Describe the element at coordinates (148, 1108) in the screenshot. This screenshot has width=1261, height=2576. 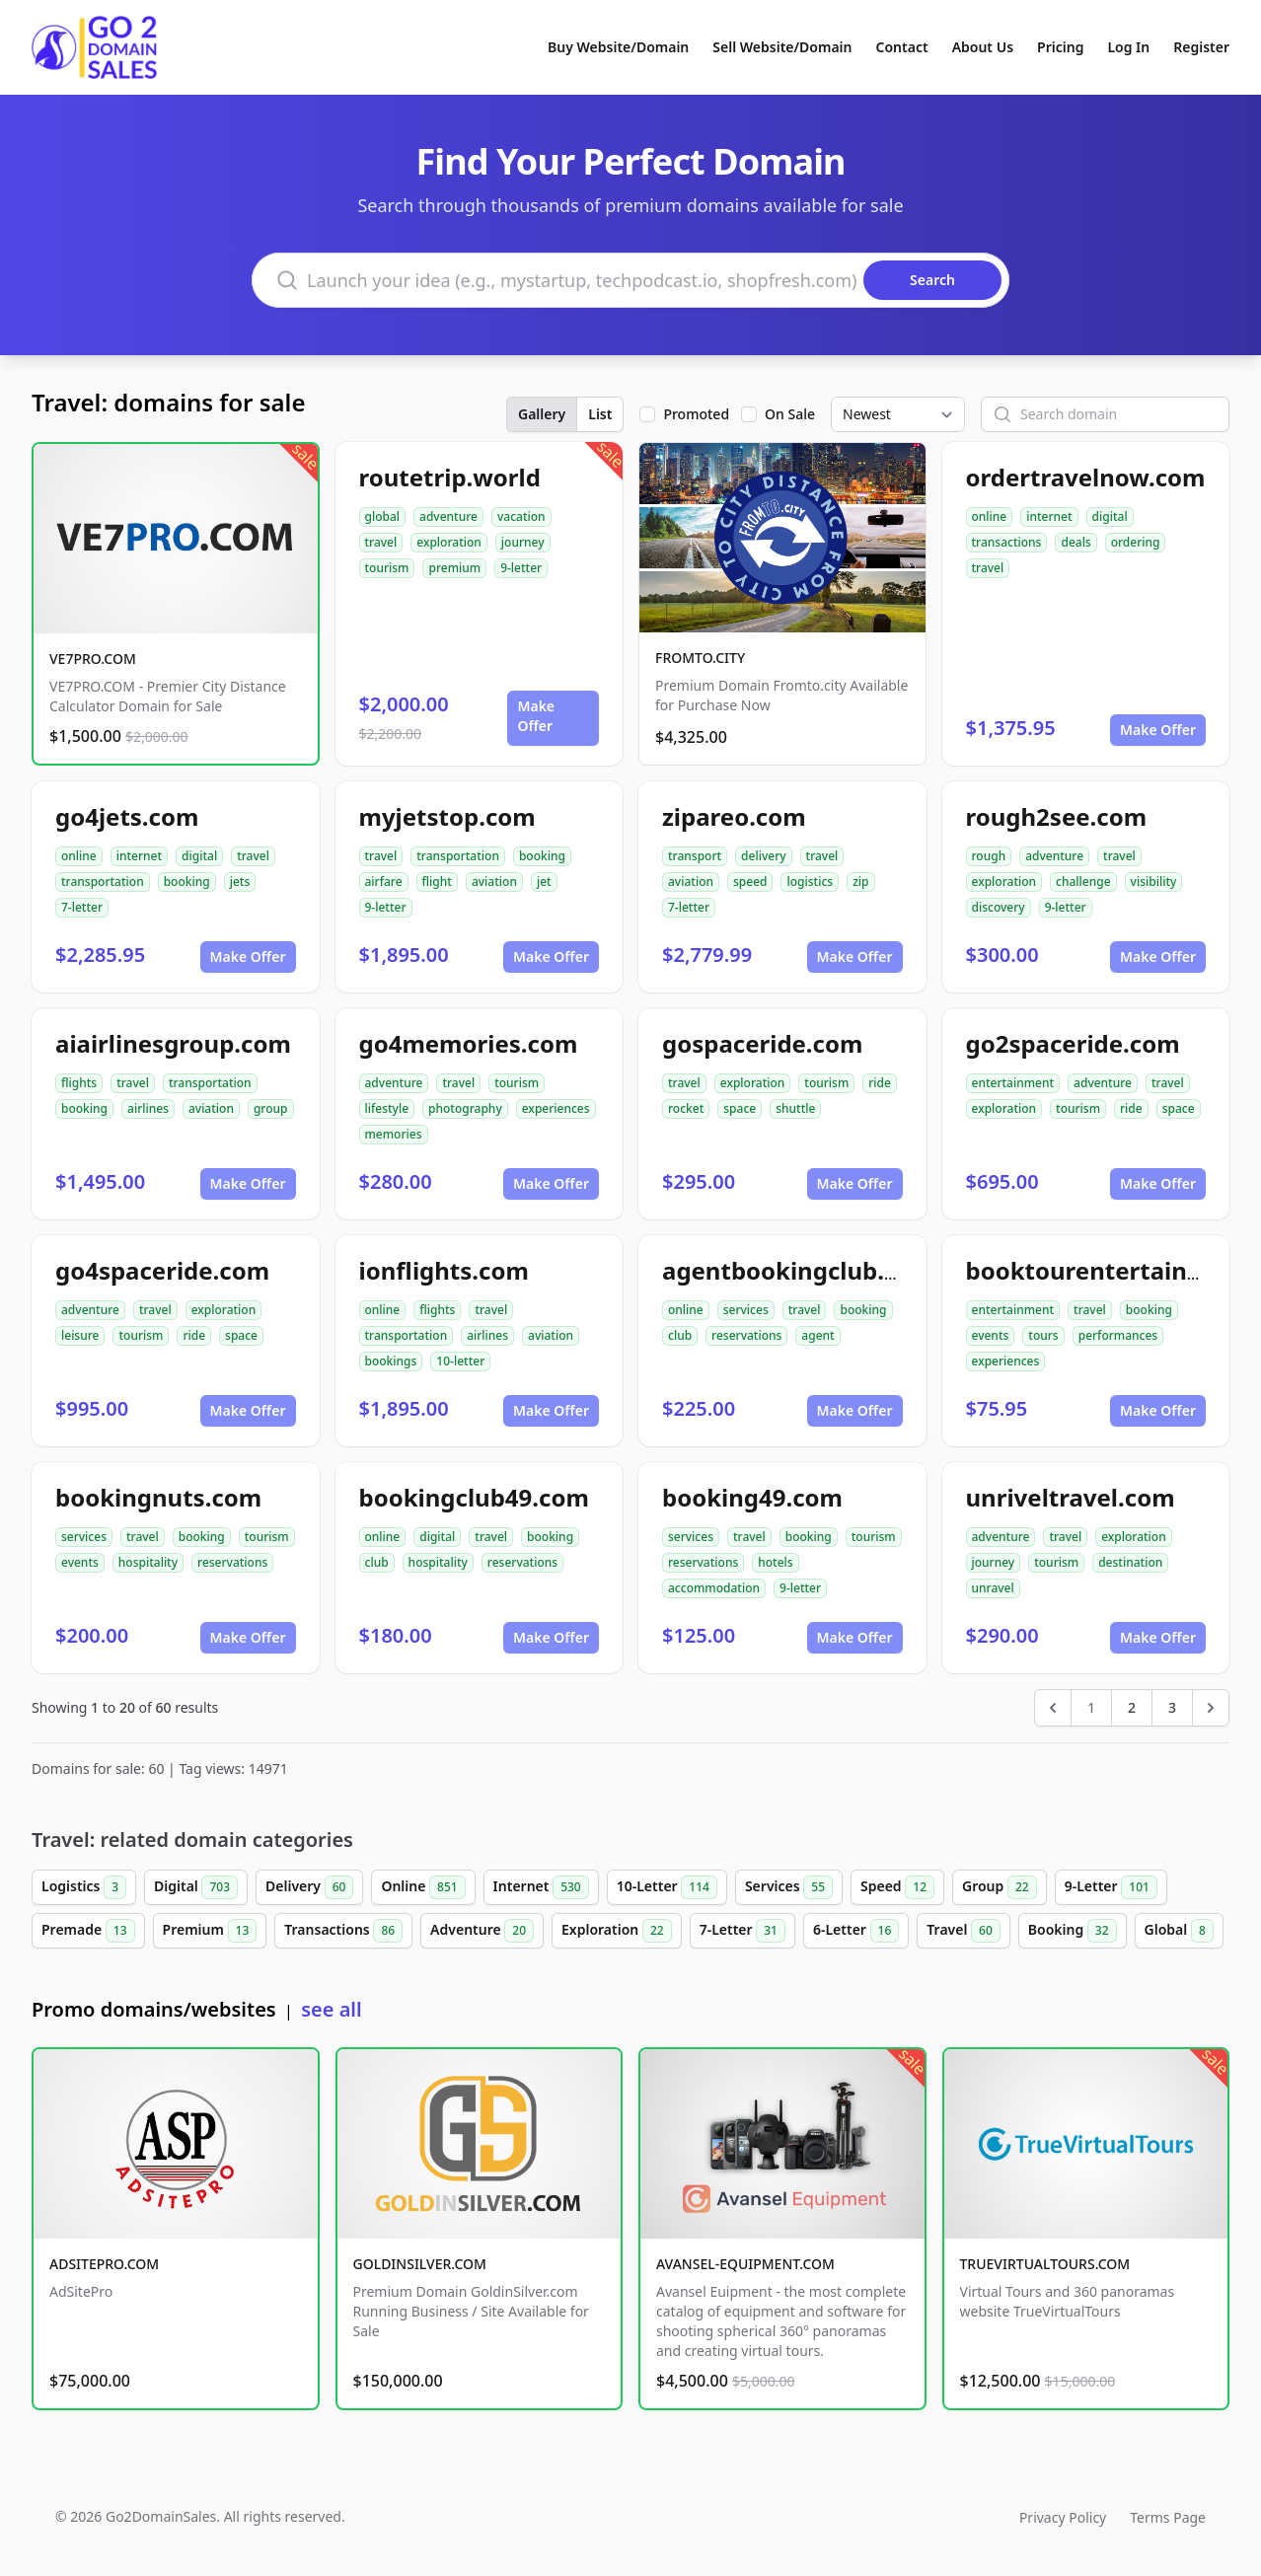
I see `airlines` at that location.